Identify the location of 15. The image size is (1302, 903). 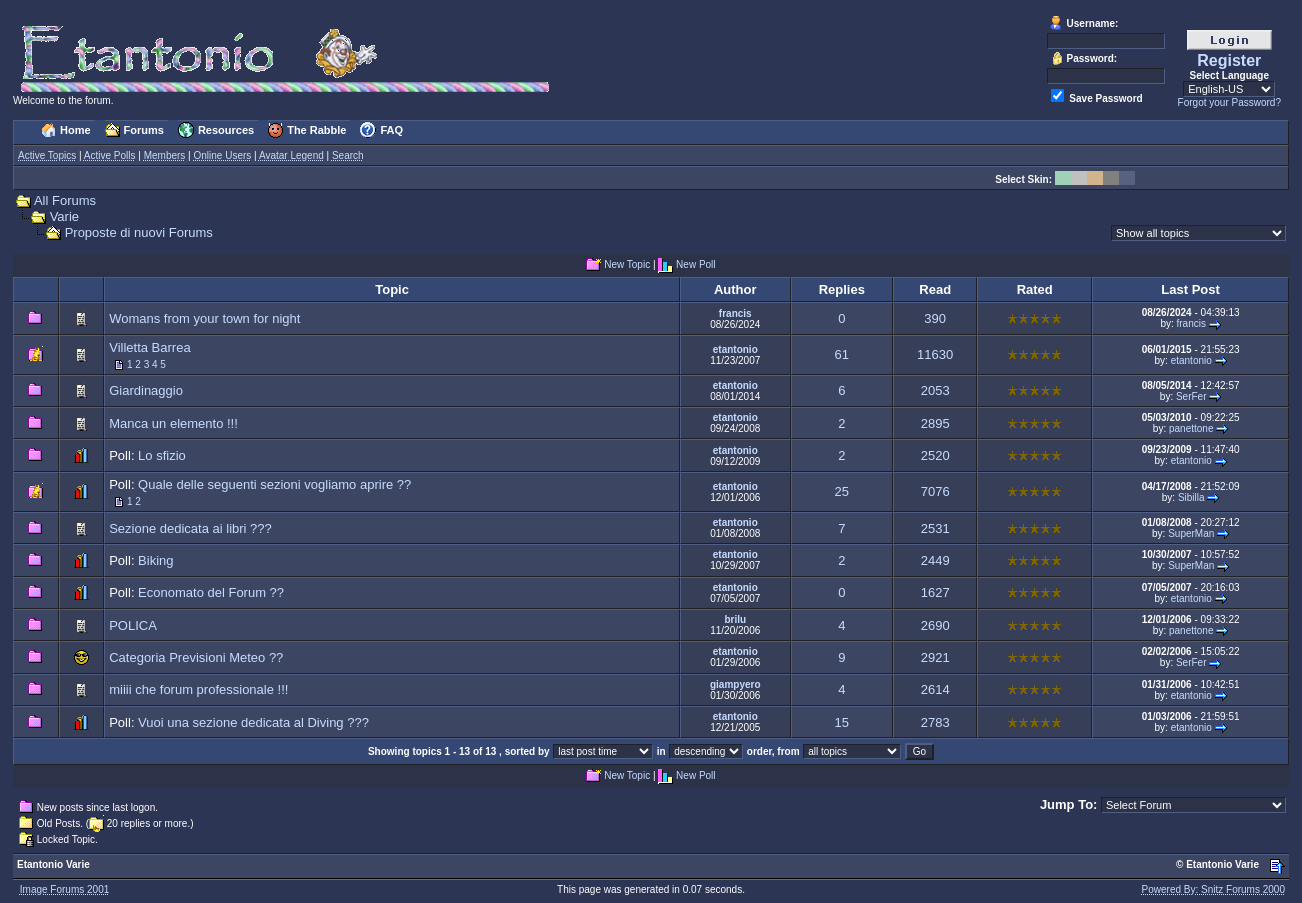
(842, 722).